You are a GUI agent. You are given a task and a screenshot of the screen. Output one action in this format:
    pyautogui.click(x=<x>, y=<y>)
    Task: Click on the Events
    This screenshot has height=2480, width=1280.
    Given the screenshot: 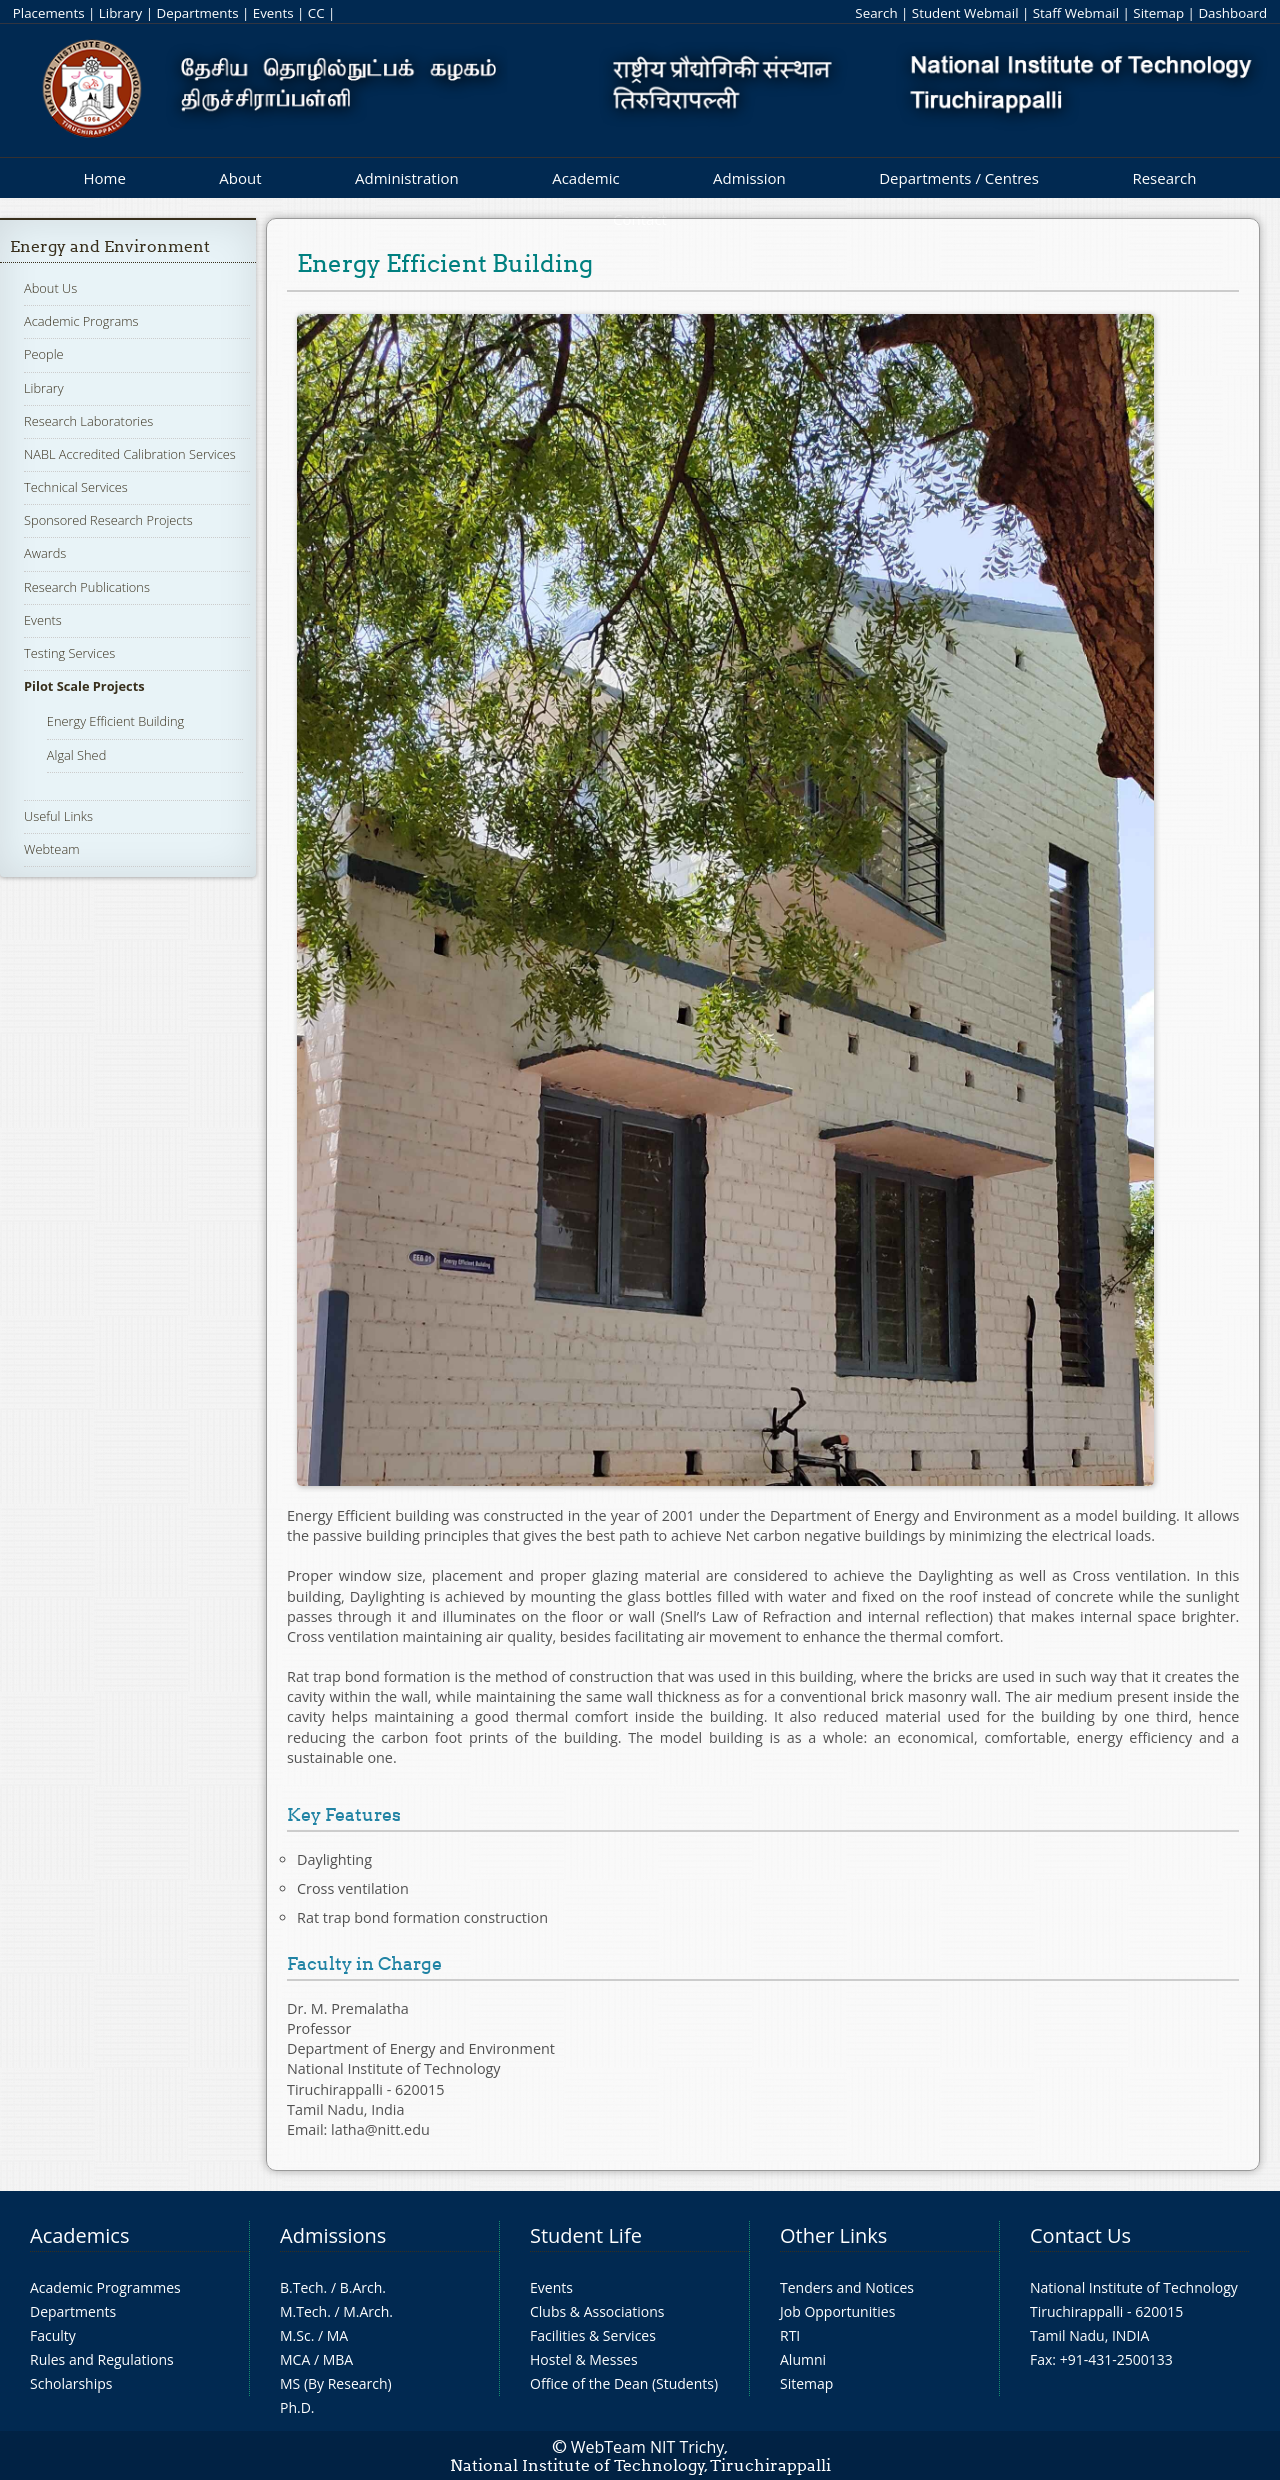 What is the action you would take?
    pyautogui.click(x=273, y=13)
    